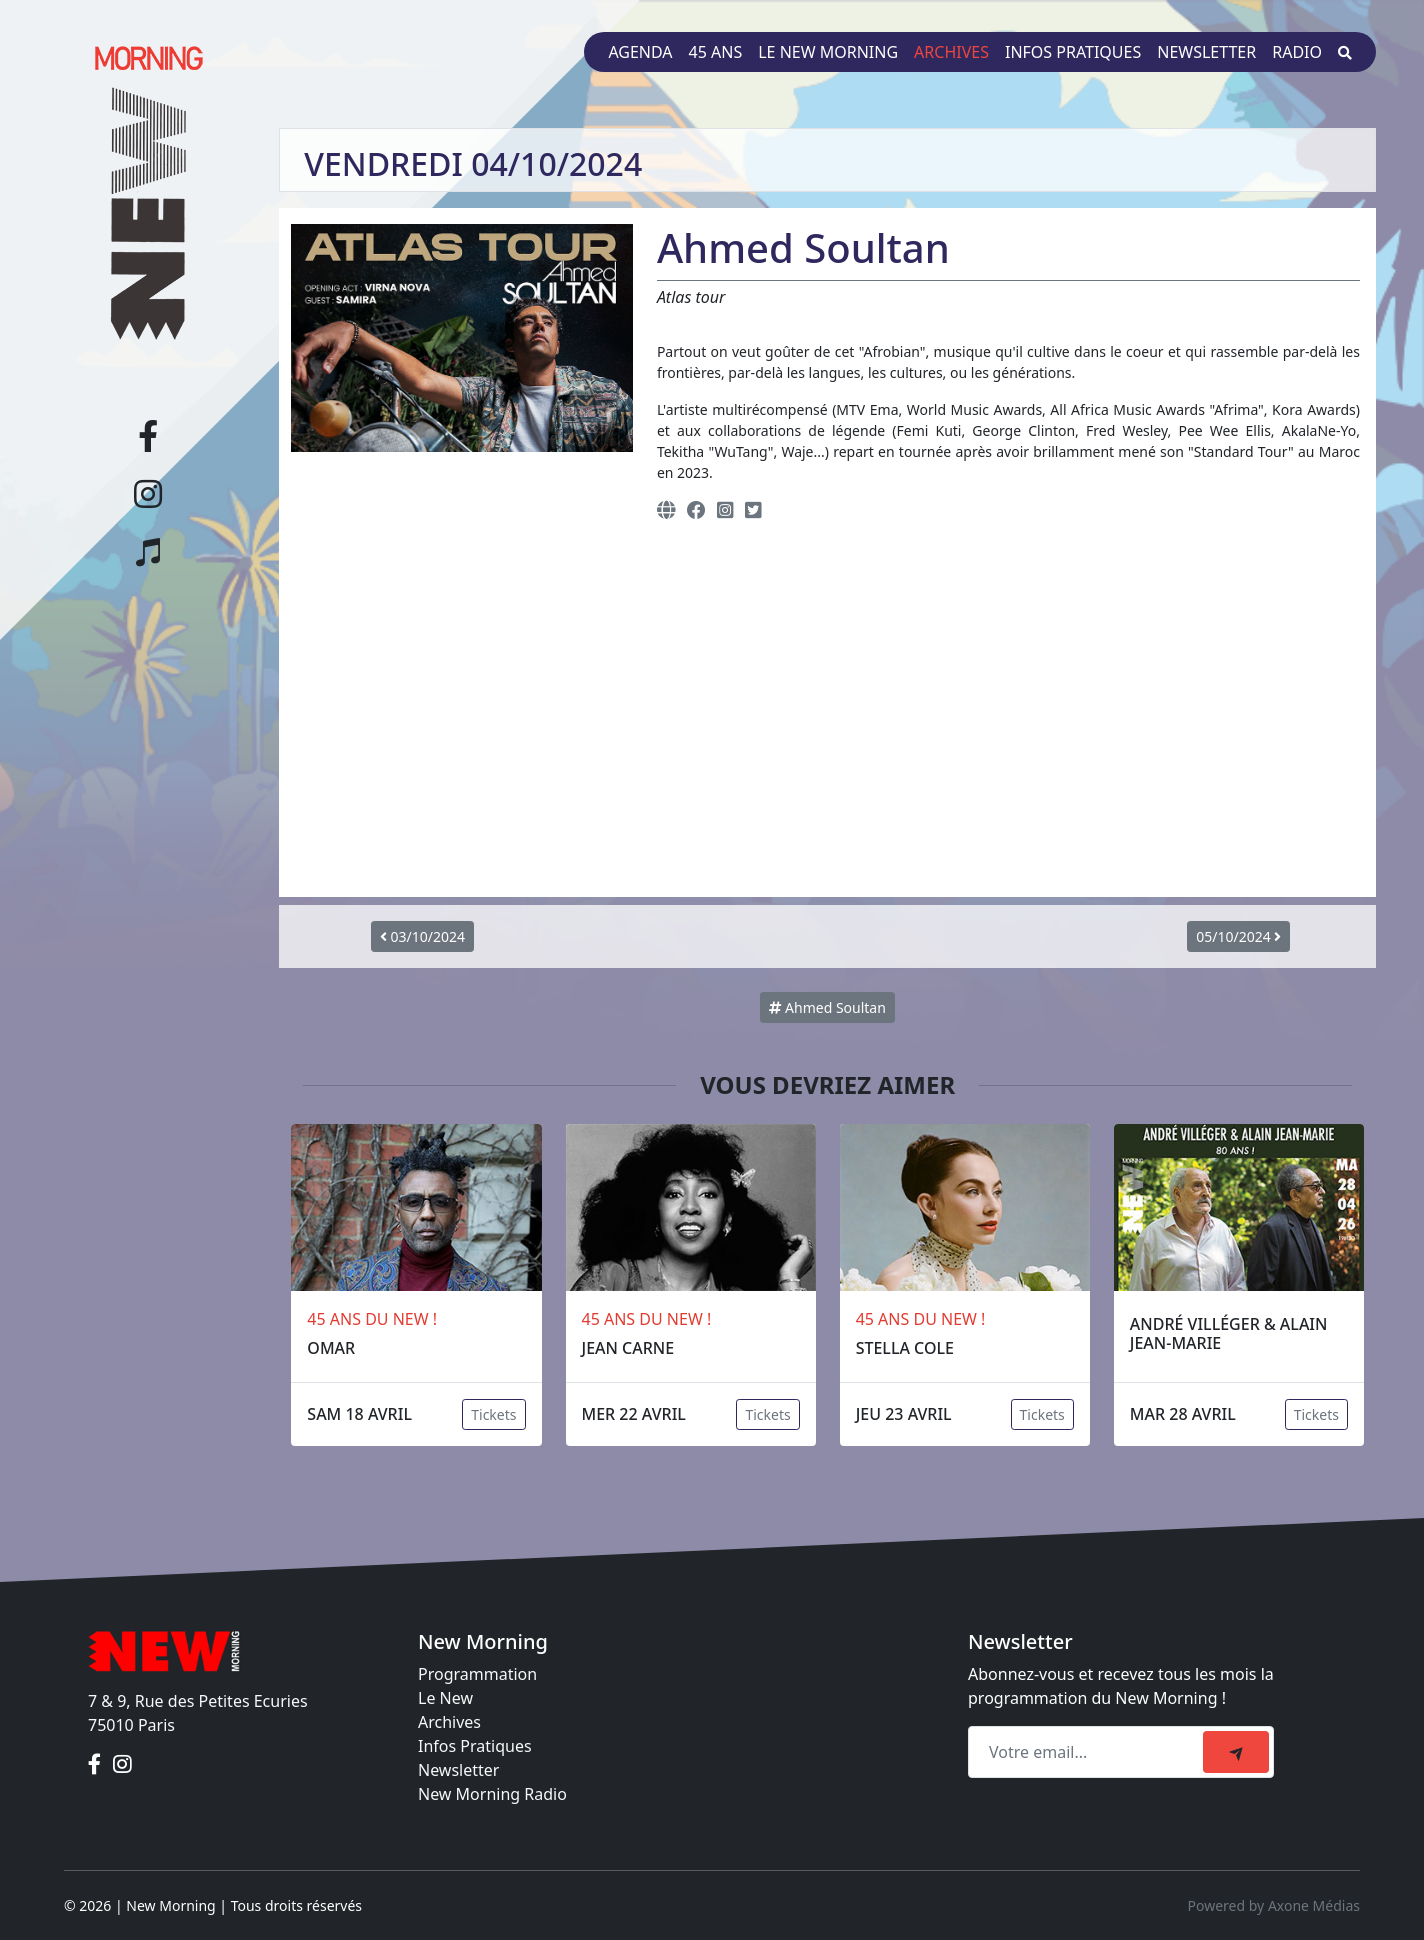 The image size is (1424, 1940). Describe the element at coordinates (475, 1746) in the screenshot. I see `Infos Pratiques` at that location.